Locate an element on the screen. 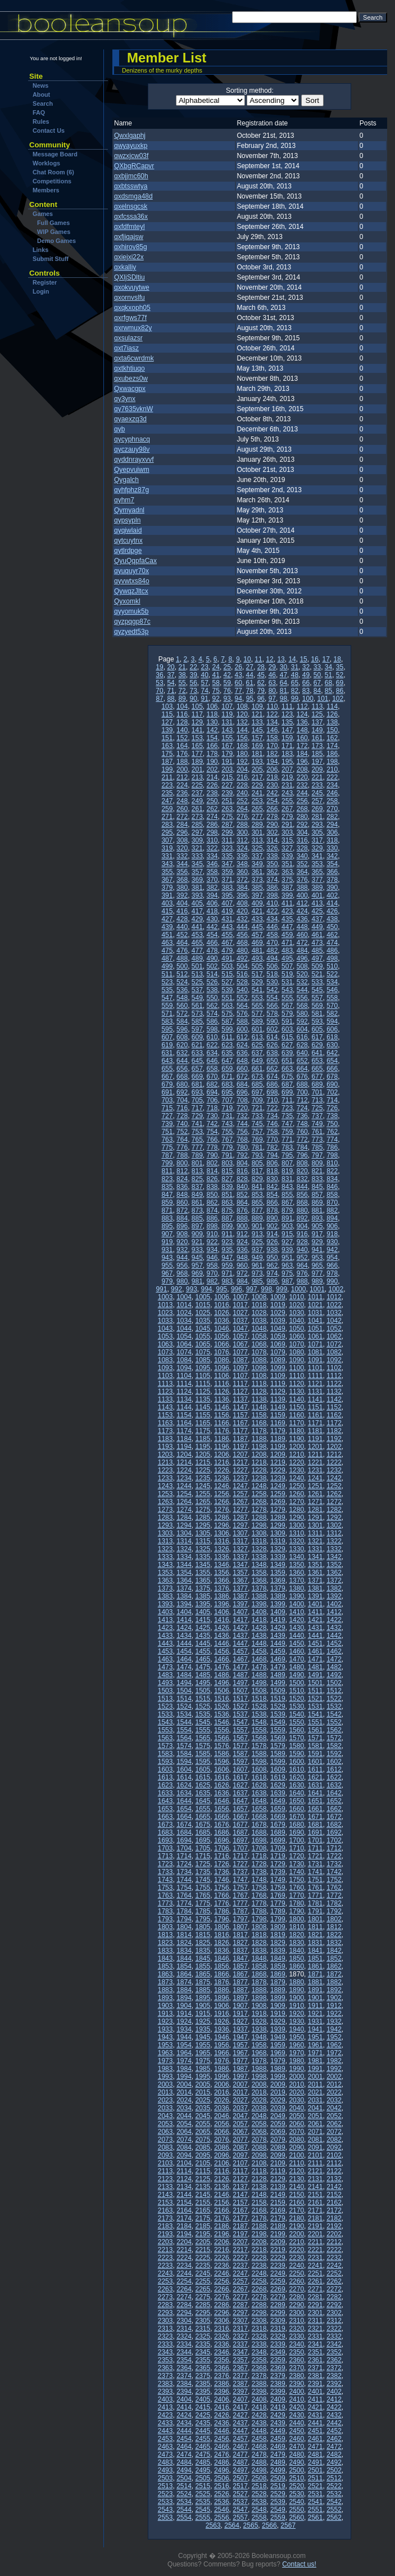 Image resolution: width=395 pixels, height=2576 pixels. 167 is located at coordinates (227, 746).